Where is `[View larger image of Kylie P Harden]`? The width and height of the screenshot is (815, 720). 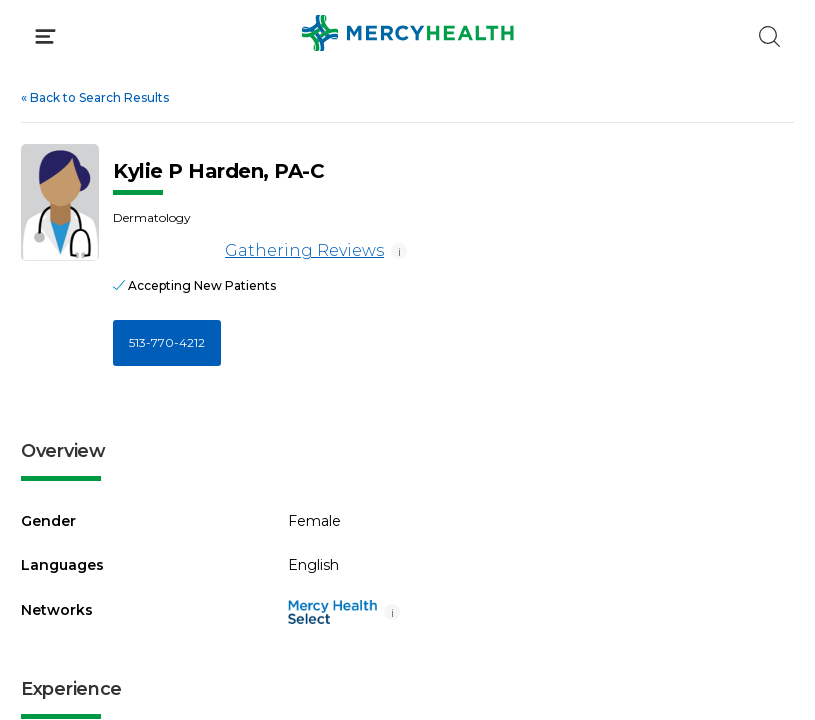 [View larger image of Kylie P Harden] is located at coordinates (60, 202).